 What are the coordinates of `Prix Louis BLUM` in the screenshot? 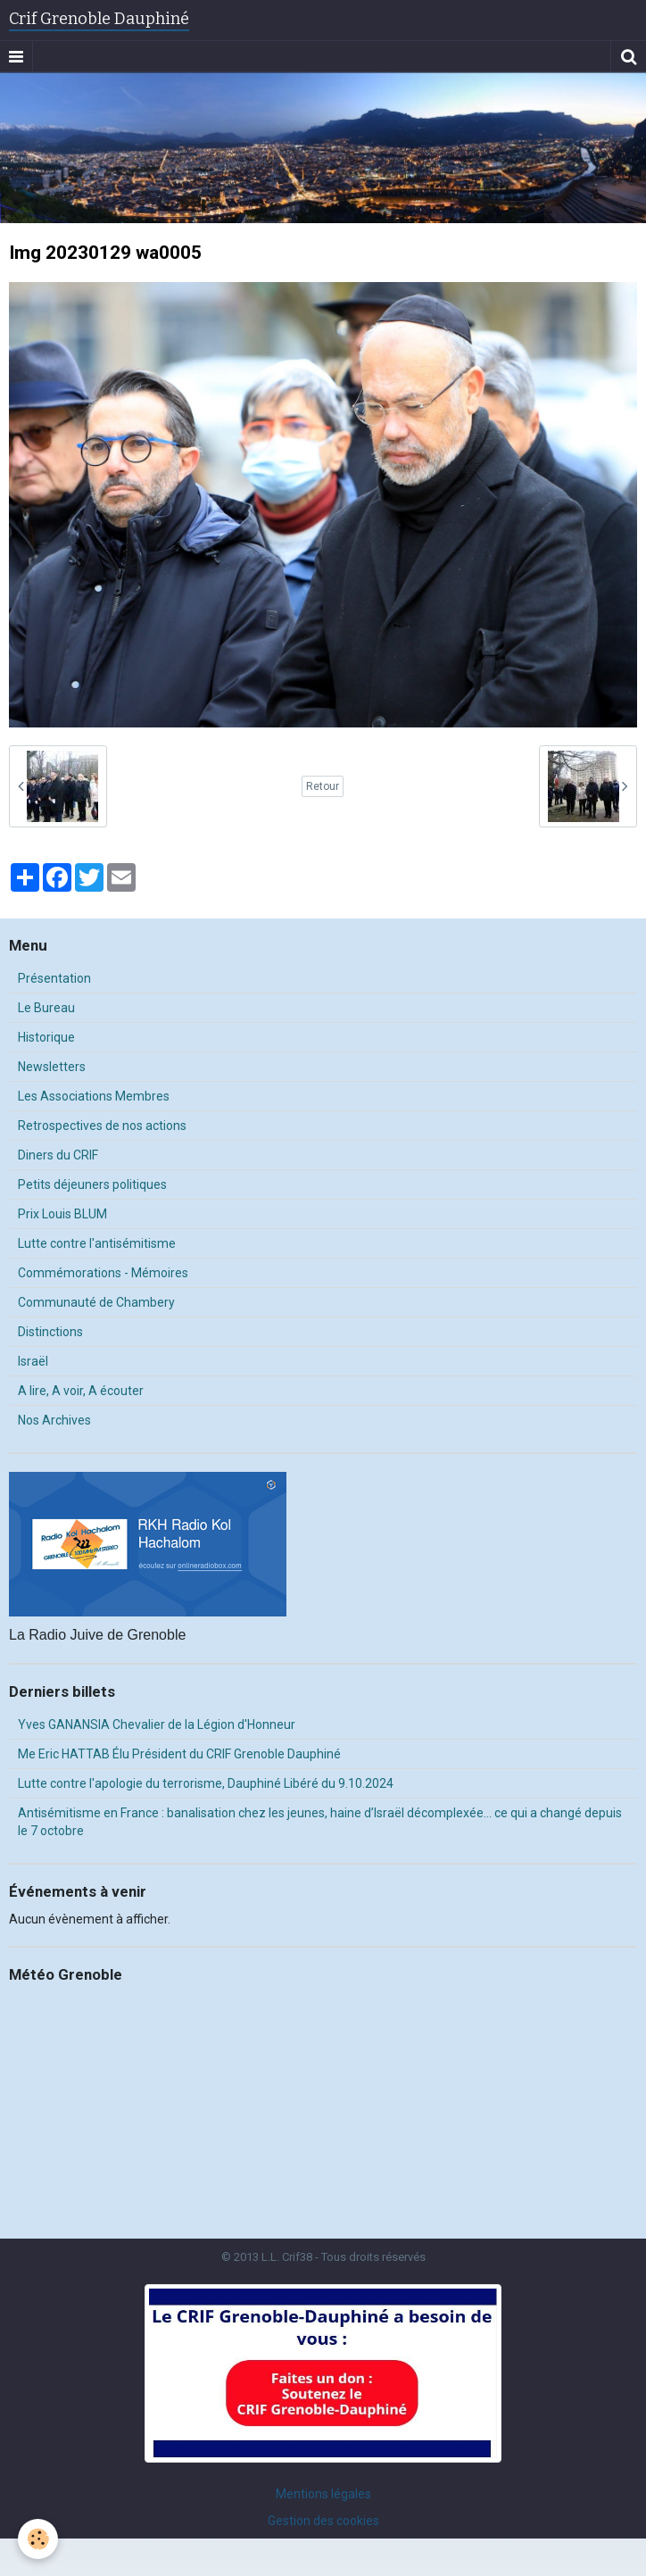 It's located at (62, 1214).